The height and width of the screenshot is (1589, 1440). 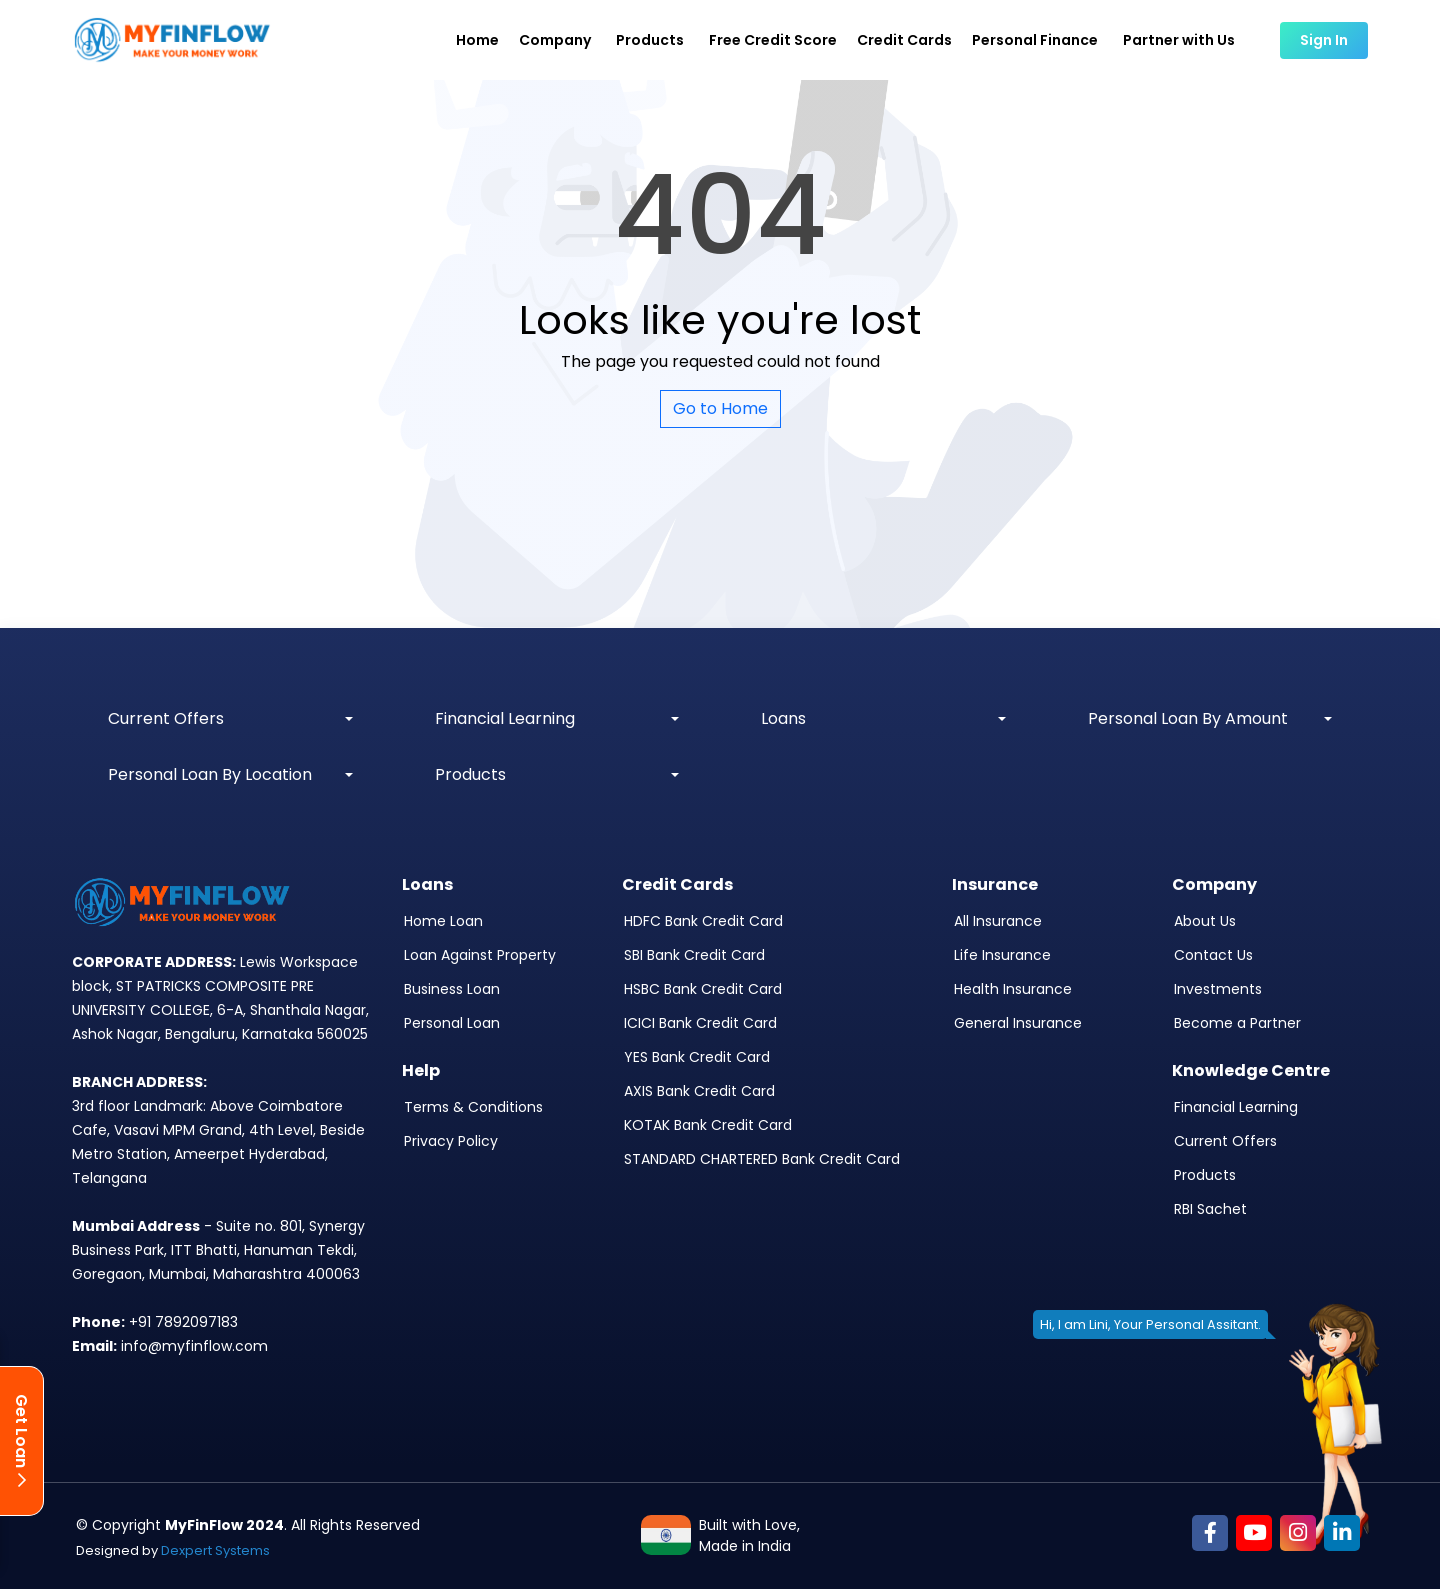 What do you see at coordinates (773, 40) in the screenshot?
I see `Free Credit Score` at bounding box center [773, 40].